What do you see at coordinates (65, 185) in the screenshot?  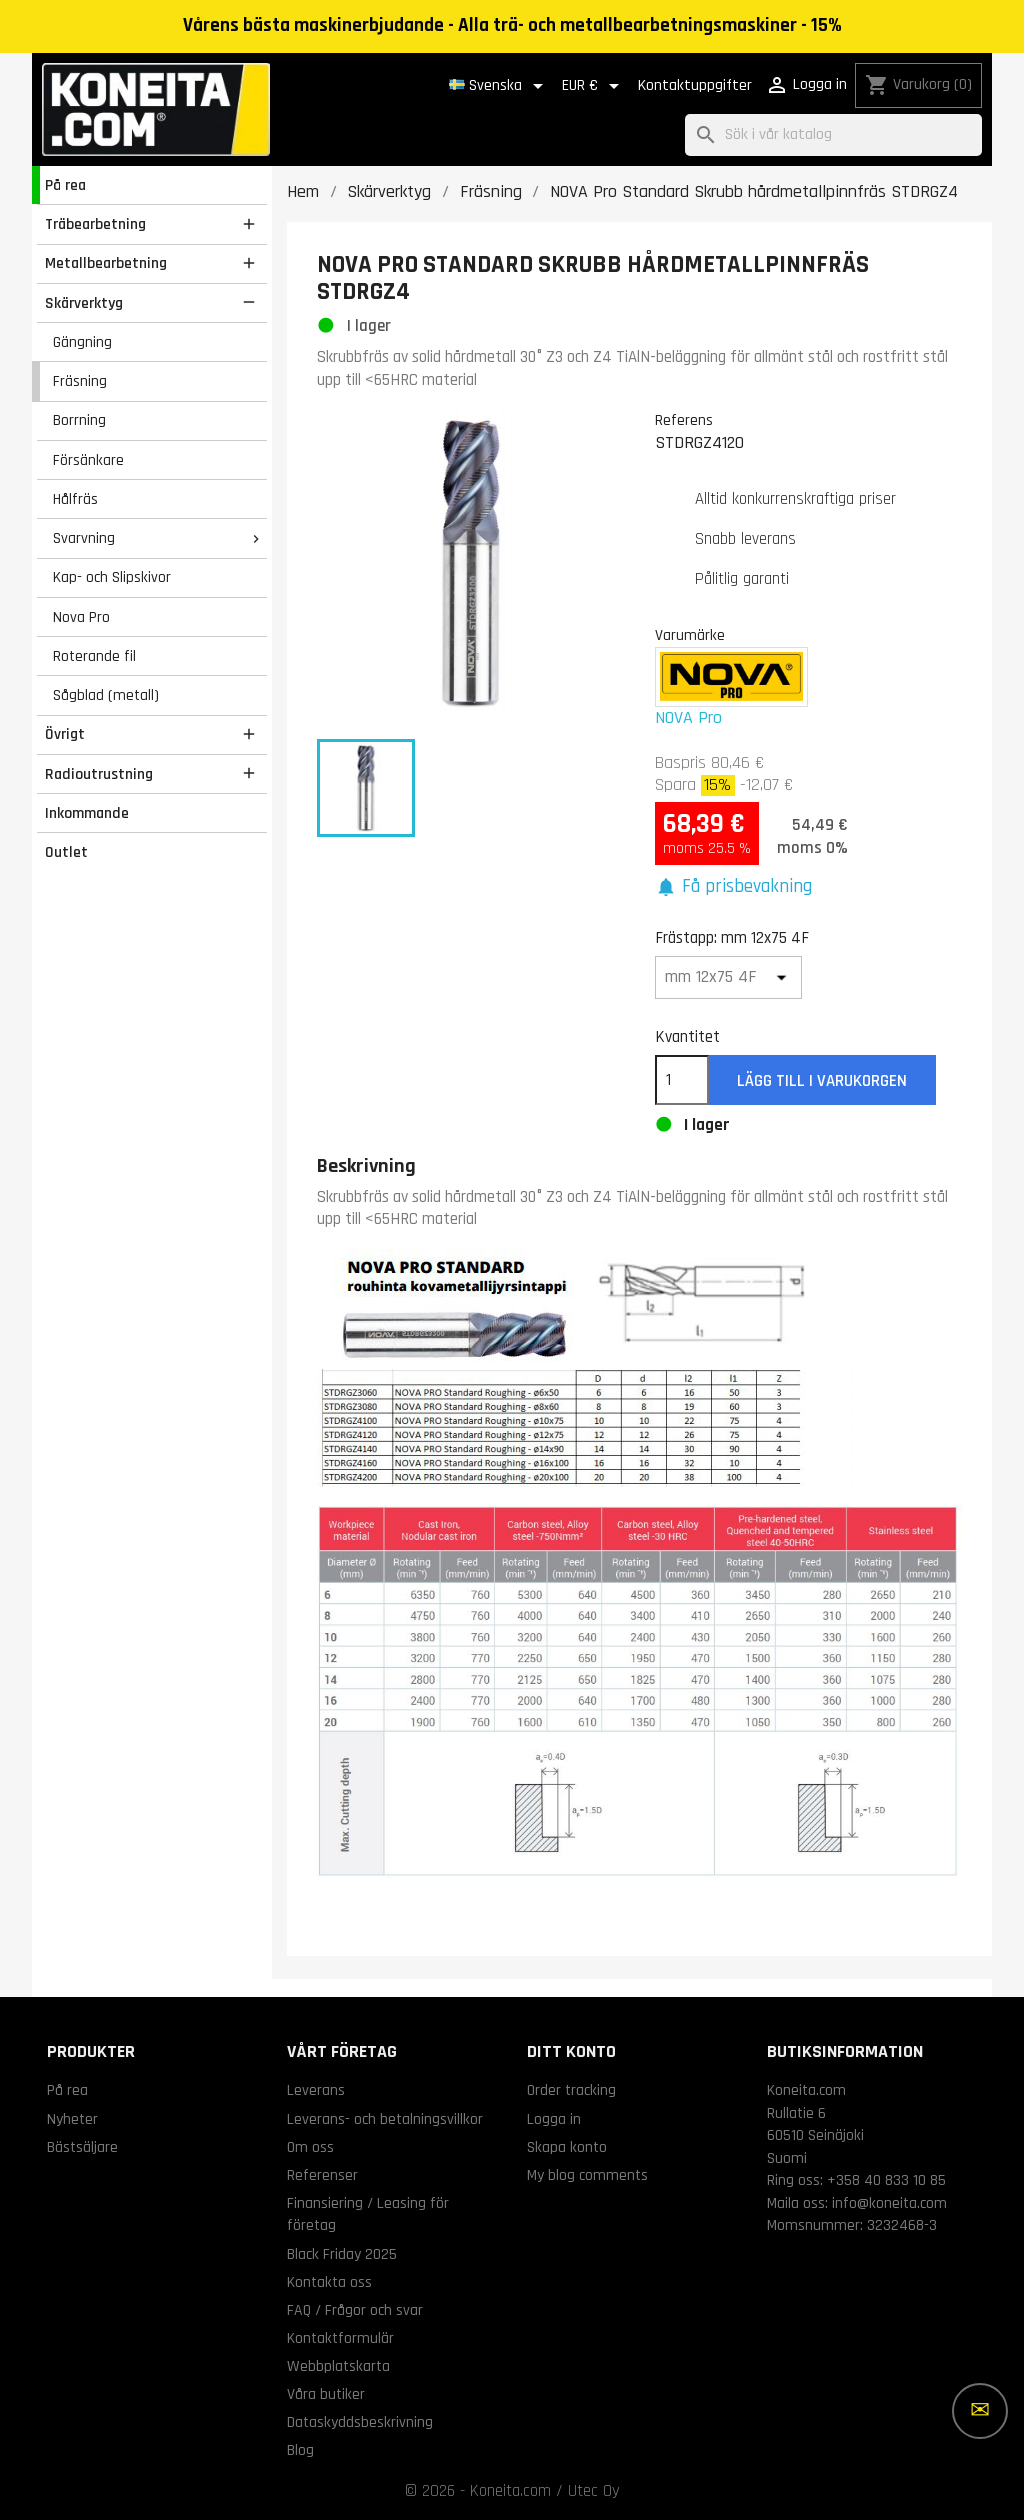 I see `På rea` at bounding box center [65, 185].